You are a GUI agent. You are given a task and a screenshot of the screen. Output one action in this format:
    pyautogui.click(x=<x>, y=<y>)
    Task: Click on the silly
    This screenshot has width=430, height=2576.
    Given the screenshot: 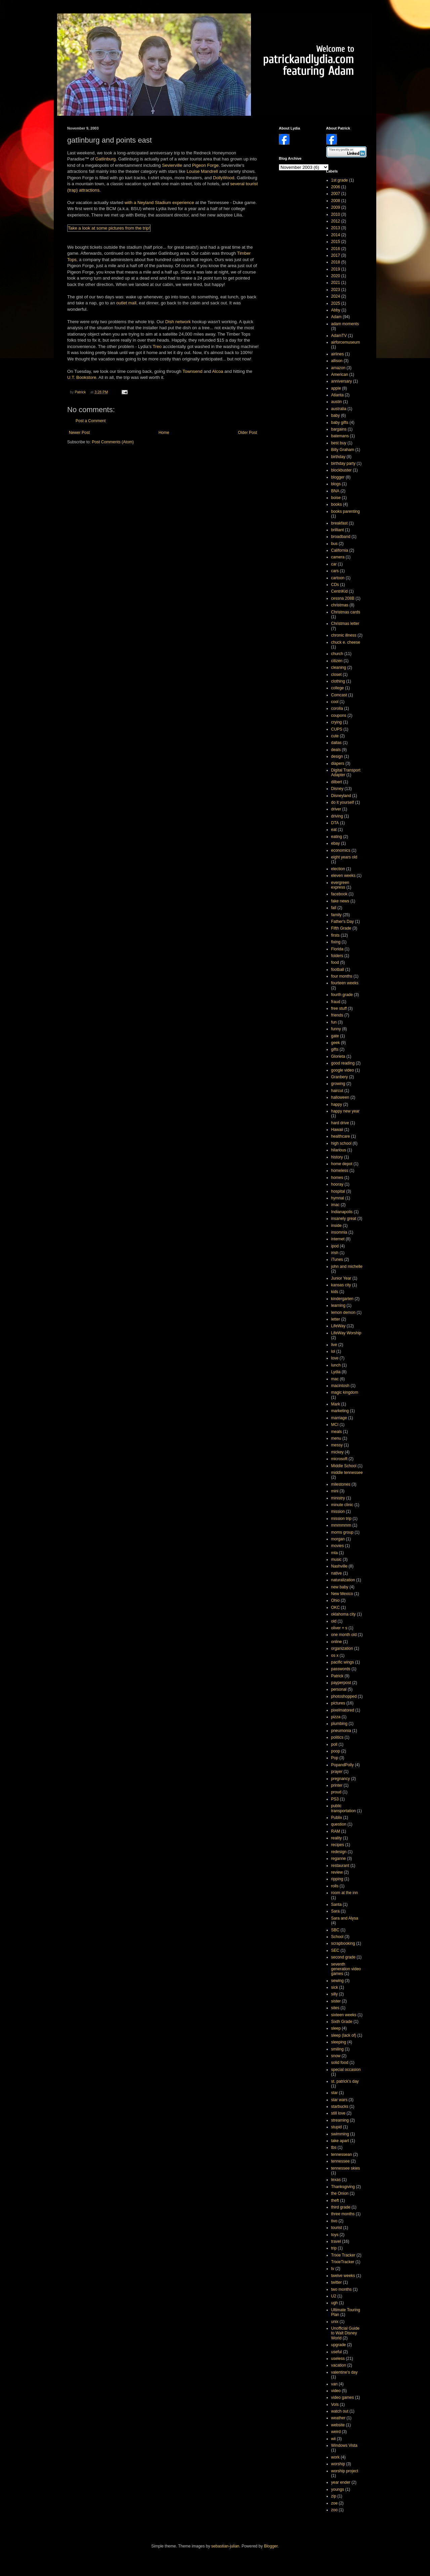 What is the action you would take?
    pyautogui.click(x=334, y=1994)
    